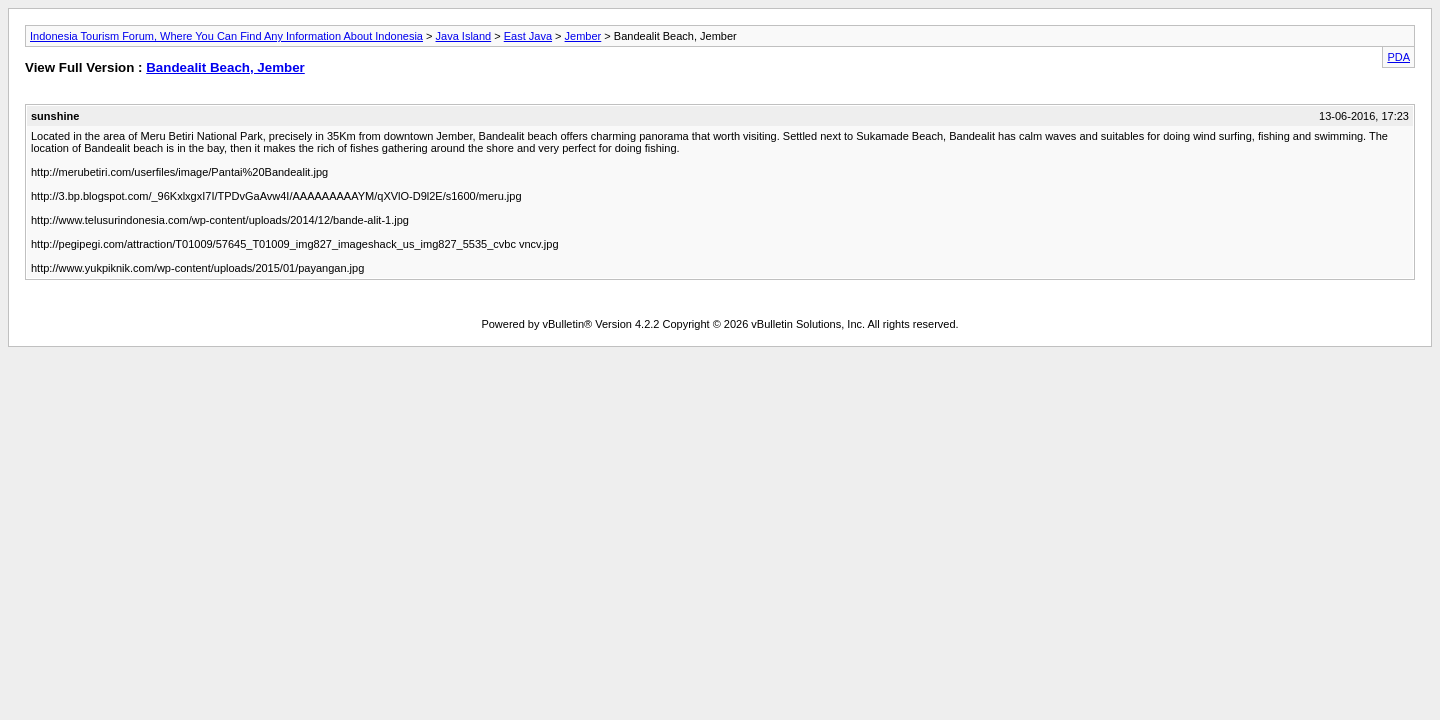  I want to click on East Java, so click(528, 36).